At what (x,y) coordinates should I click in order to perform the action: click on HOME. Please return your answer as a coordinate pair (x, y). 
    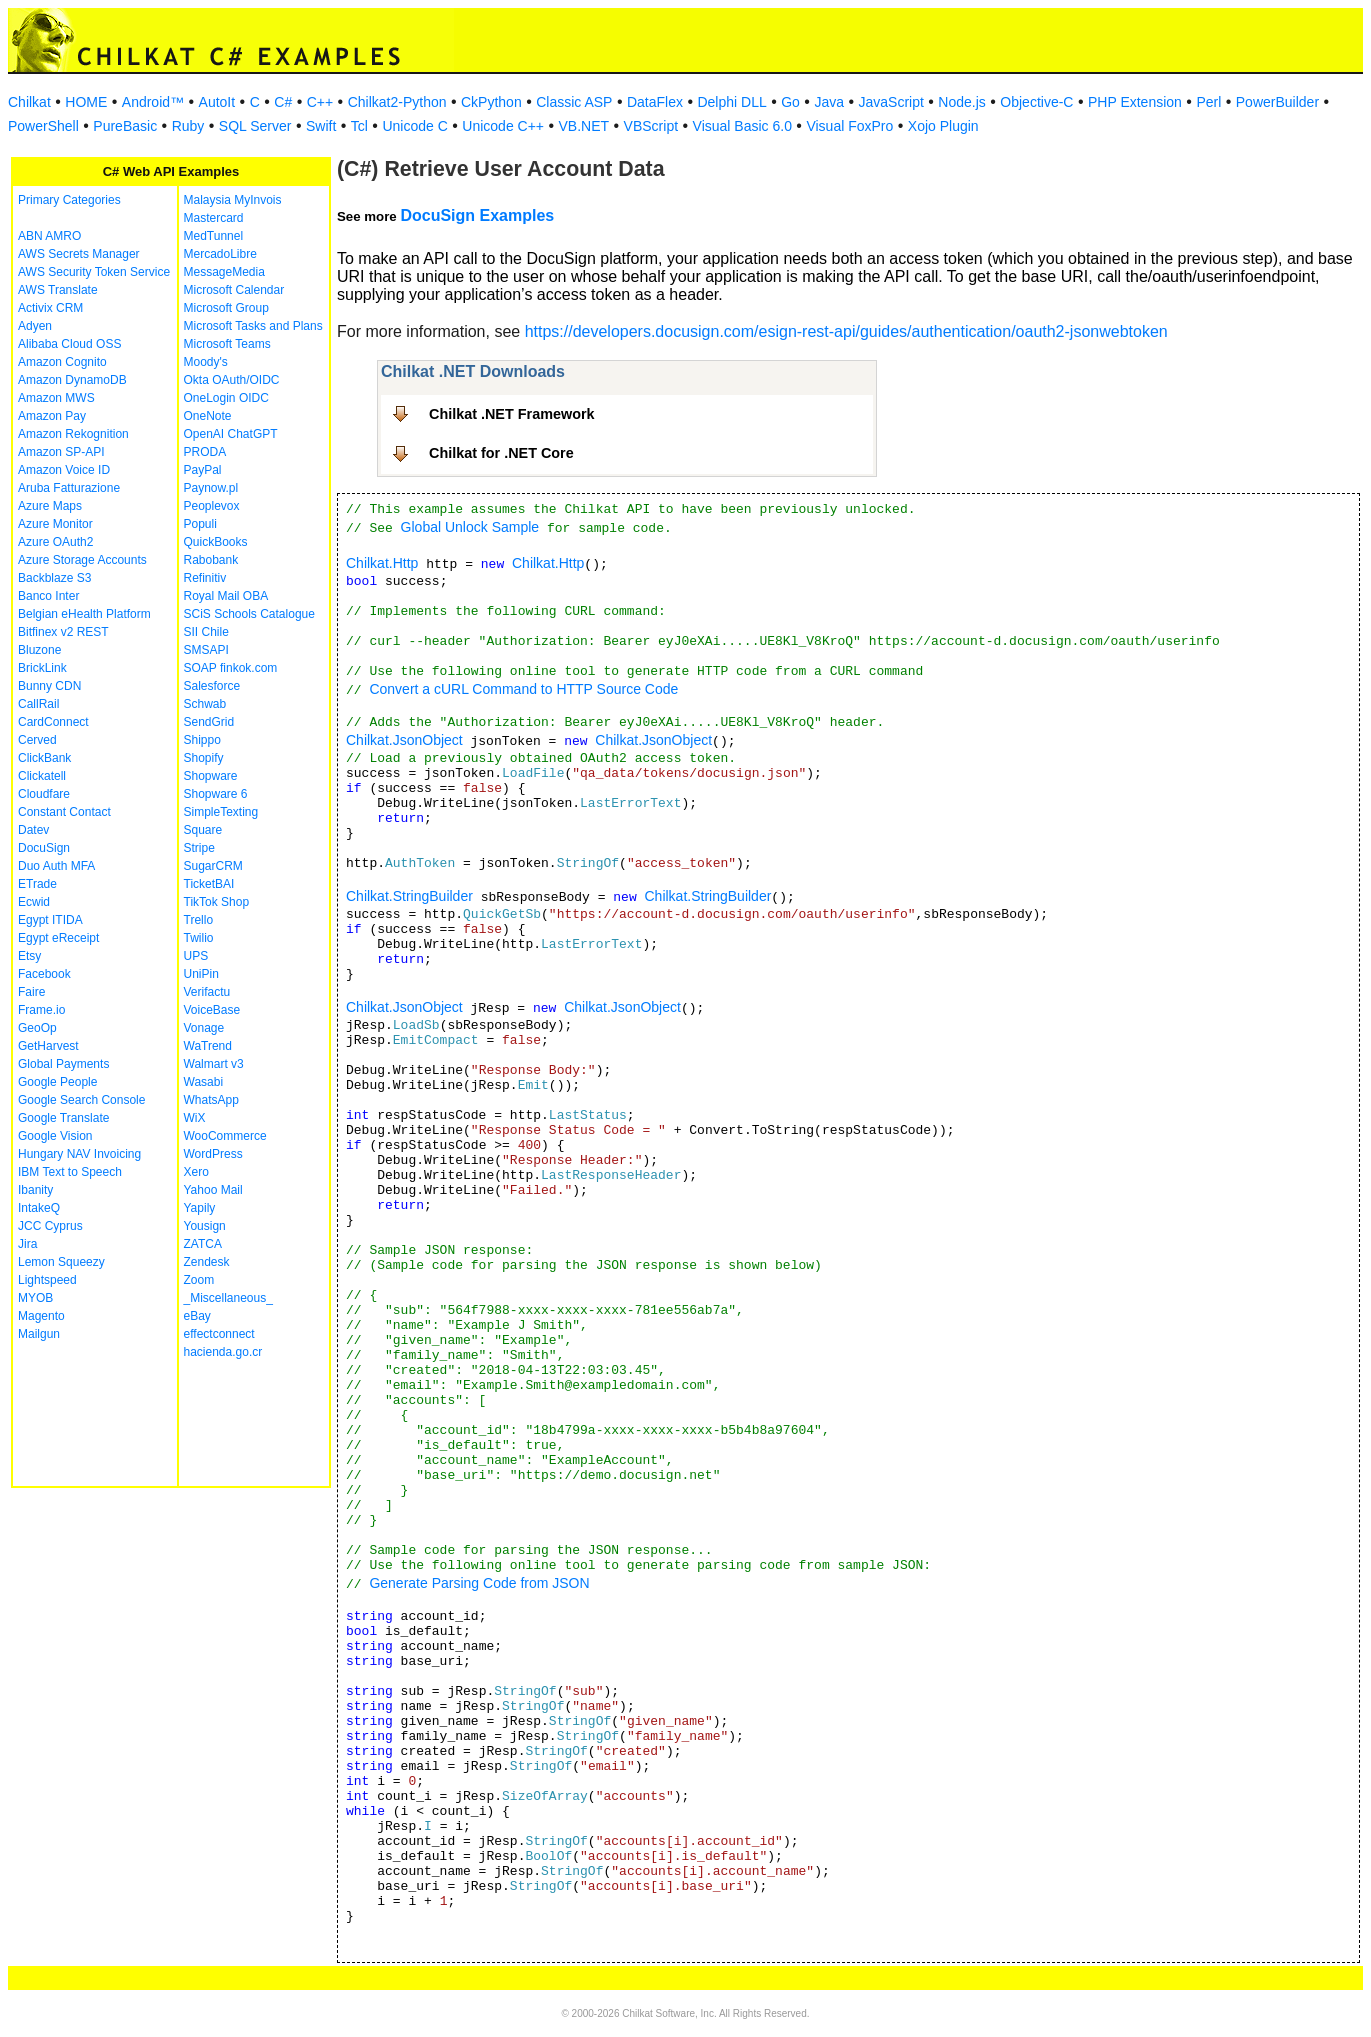
    Looking at the image, I should click on (86, 102).